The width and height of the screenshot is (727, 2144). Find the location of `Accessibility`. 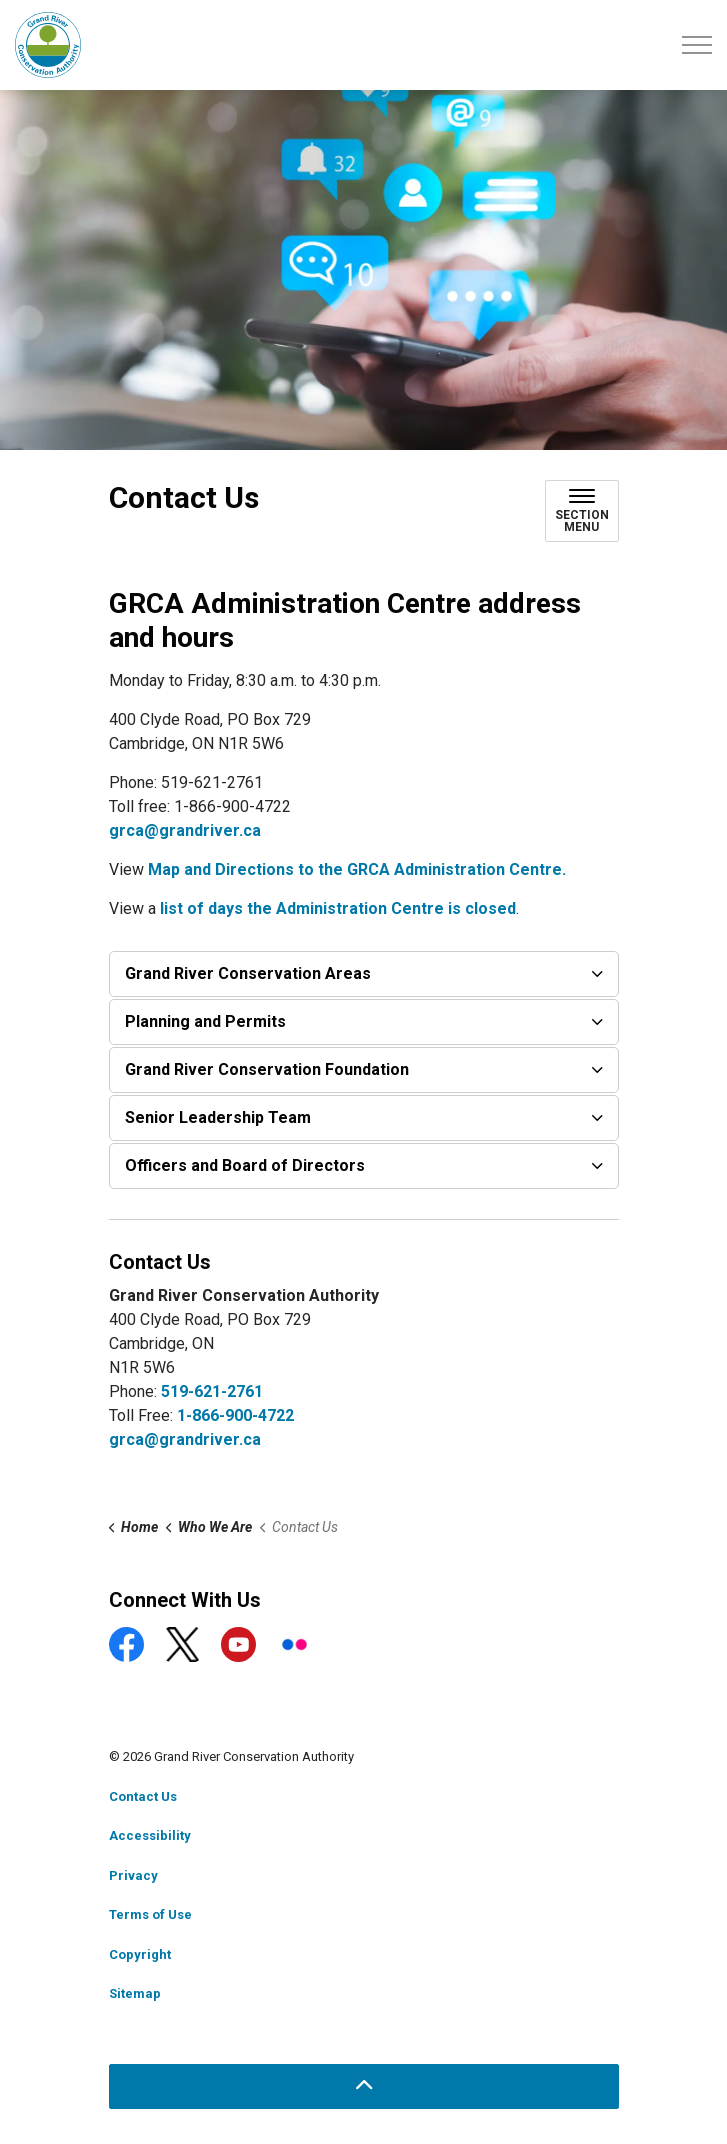

Accessibility is located at coordinates (150, 1835).